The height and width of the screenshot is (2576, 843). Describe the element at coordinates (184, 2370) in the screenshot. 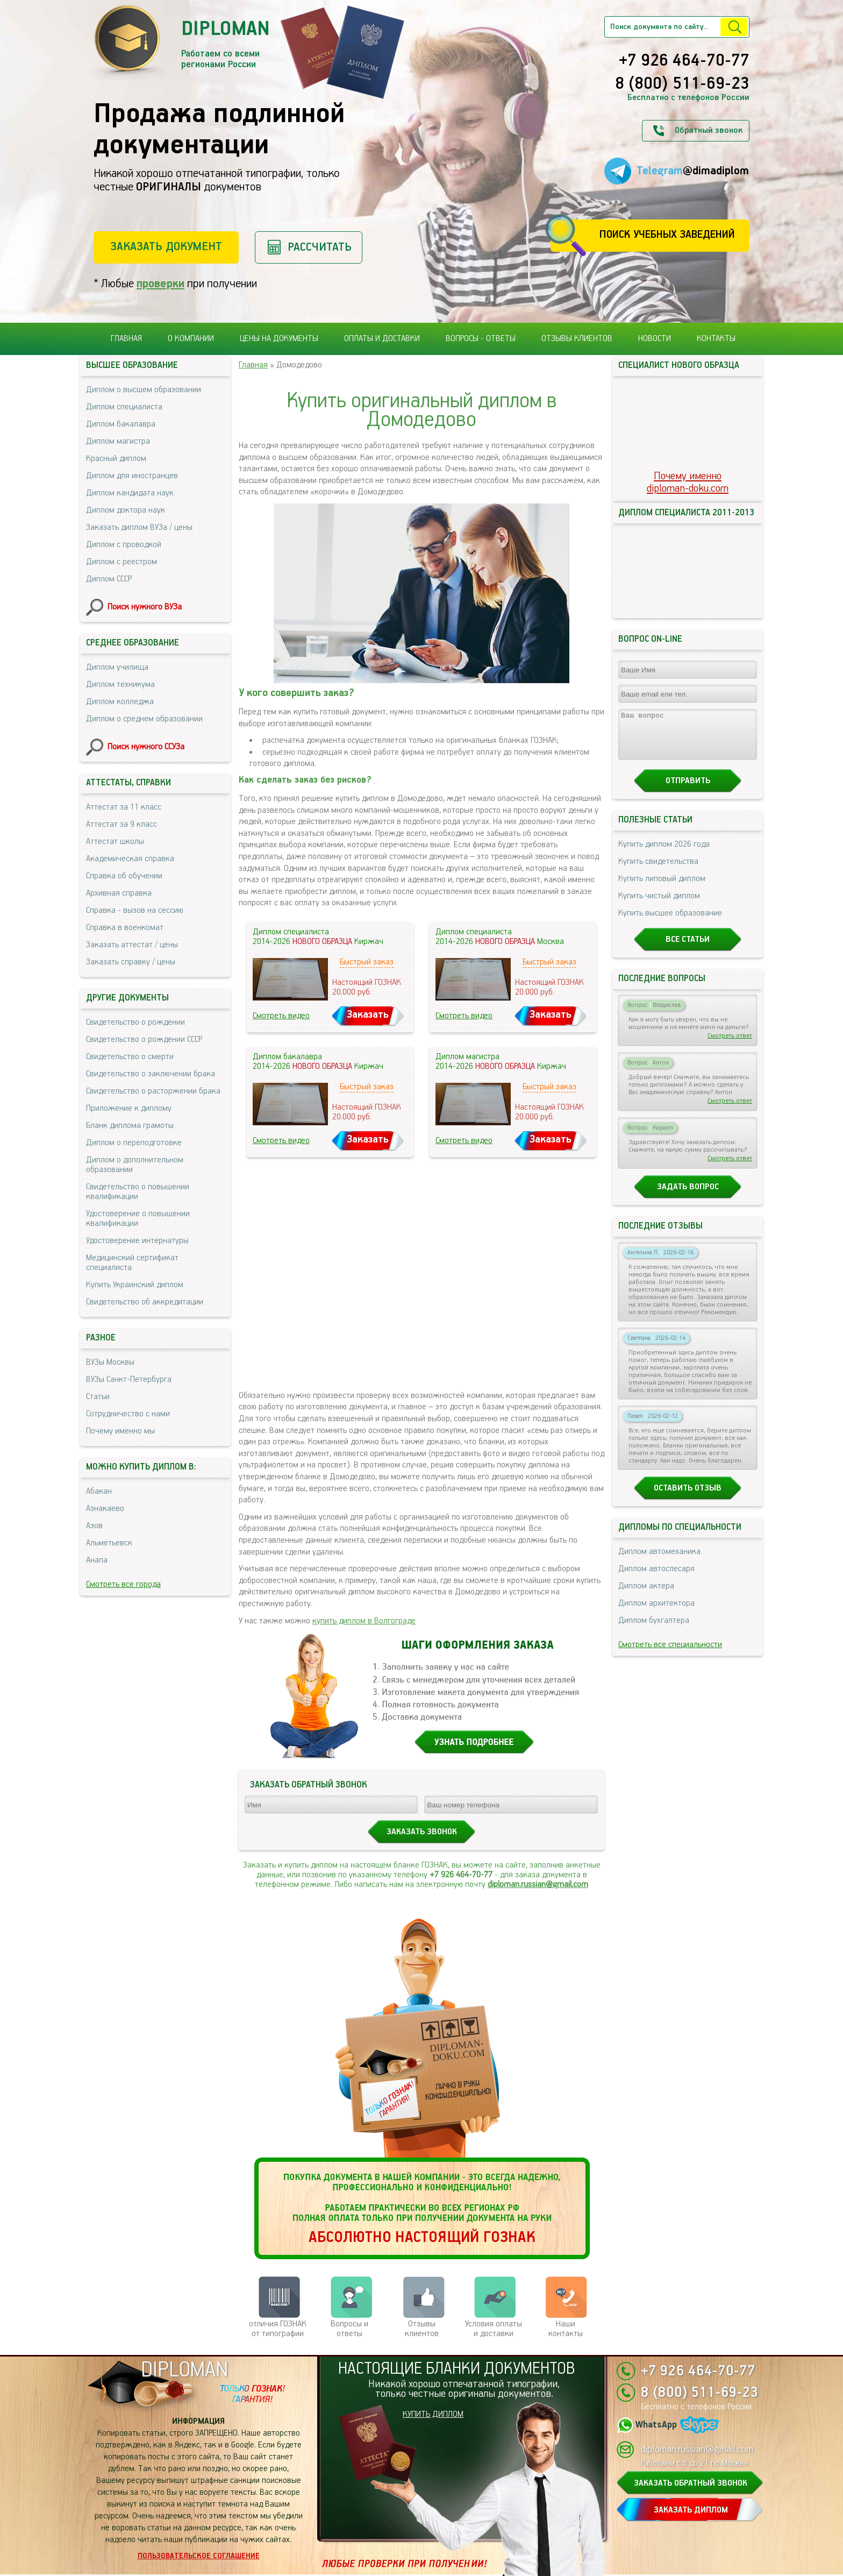

I see `DIPLOMAN` at that location.